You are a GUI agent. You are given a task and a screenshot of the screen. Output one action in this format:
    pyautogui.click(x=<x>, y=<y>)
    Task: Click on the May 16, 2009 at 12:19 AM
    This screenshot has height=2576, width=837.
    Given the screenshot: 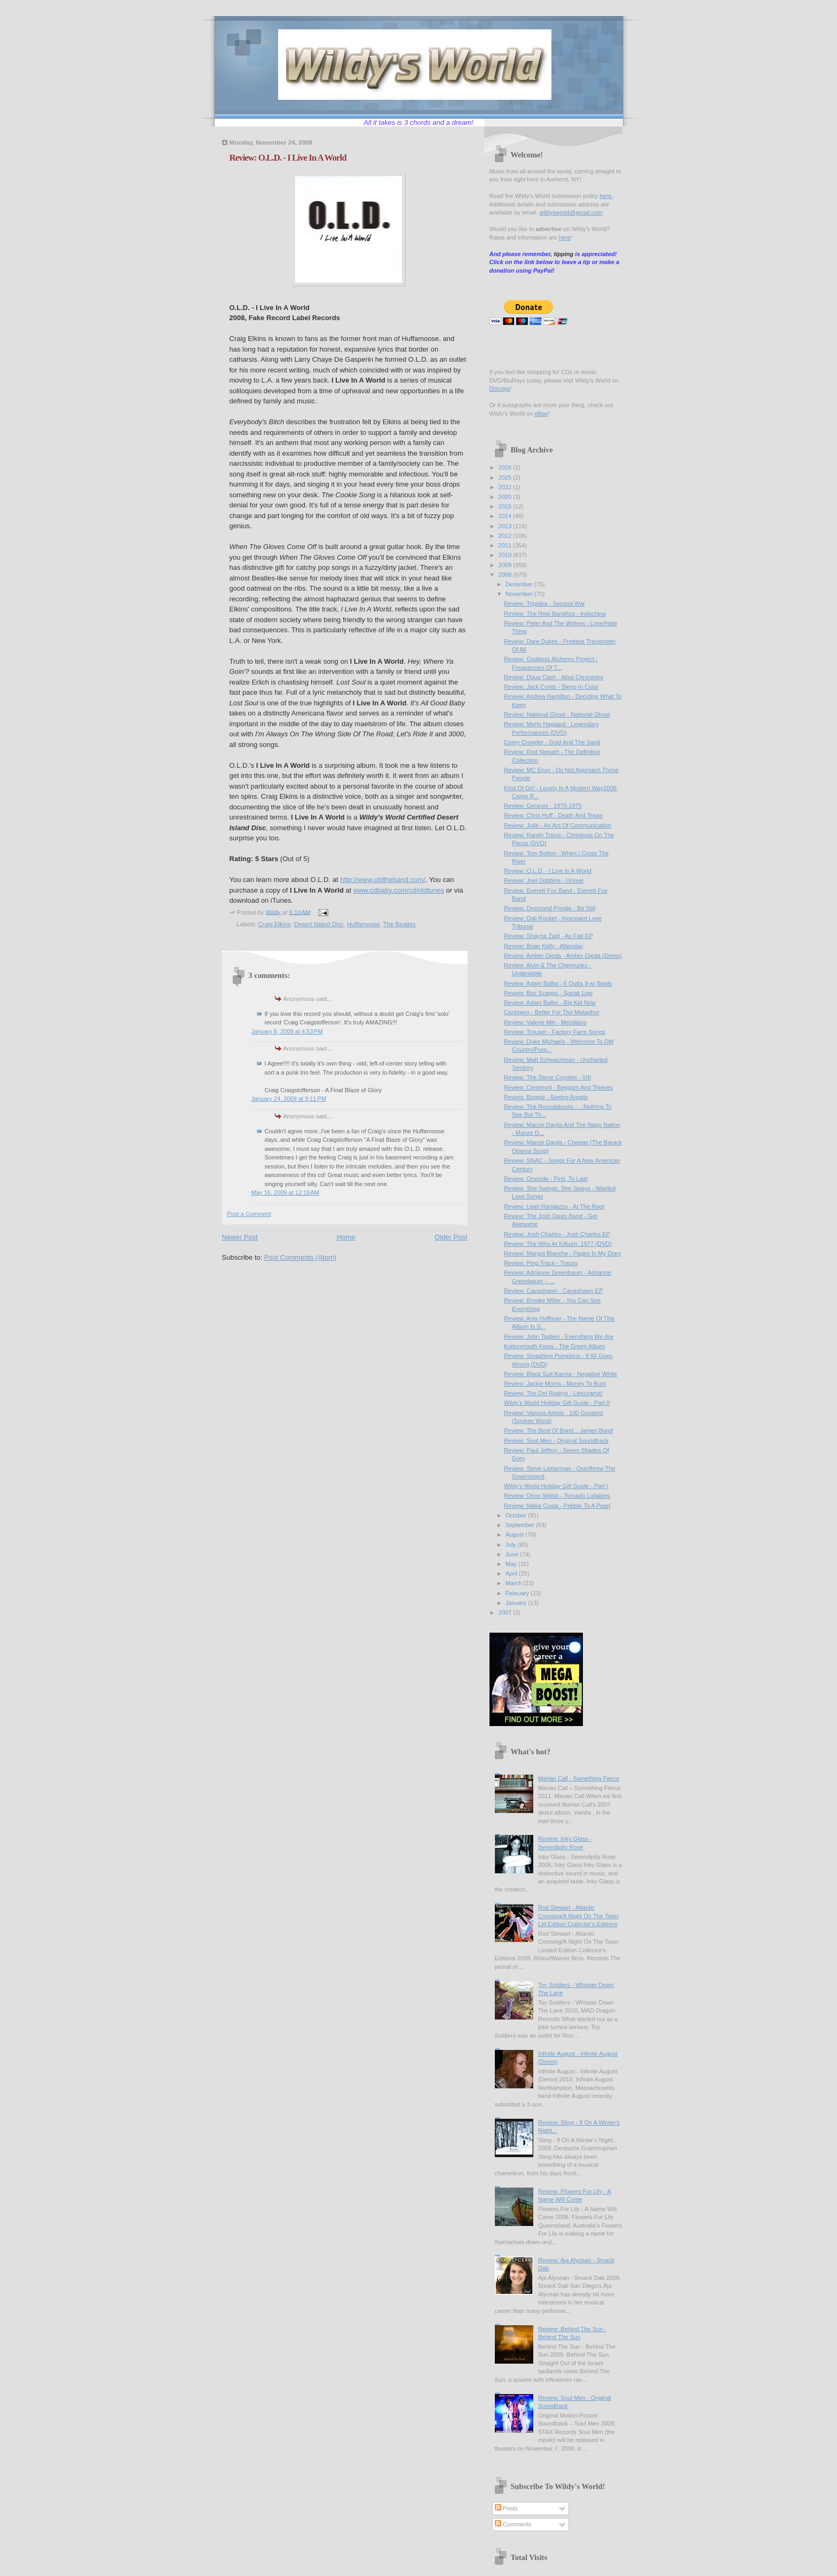 What is the action you would take?
    pyautogui.click(x=285, y=1192)
    